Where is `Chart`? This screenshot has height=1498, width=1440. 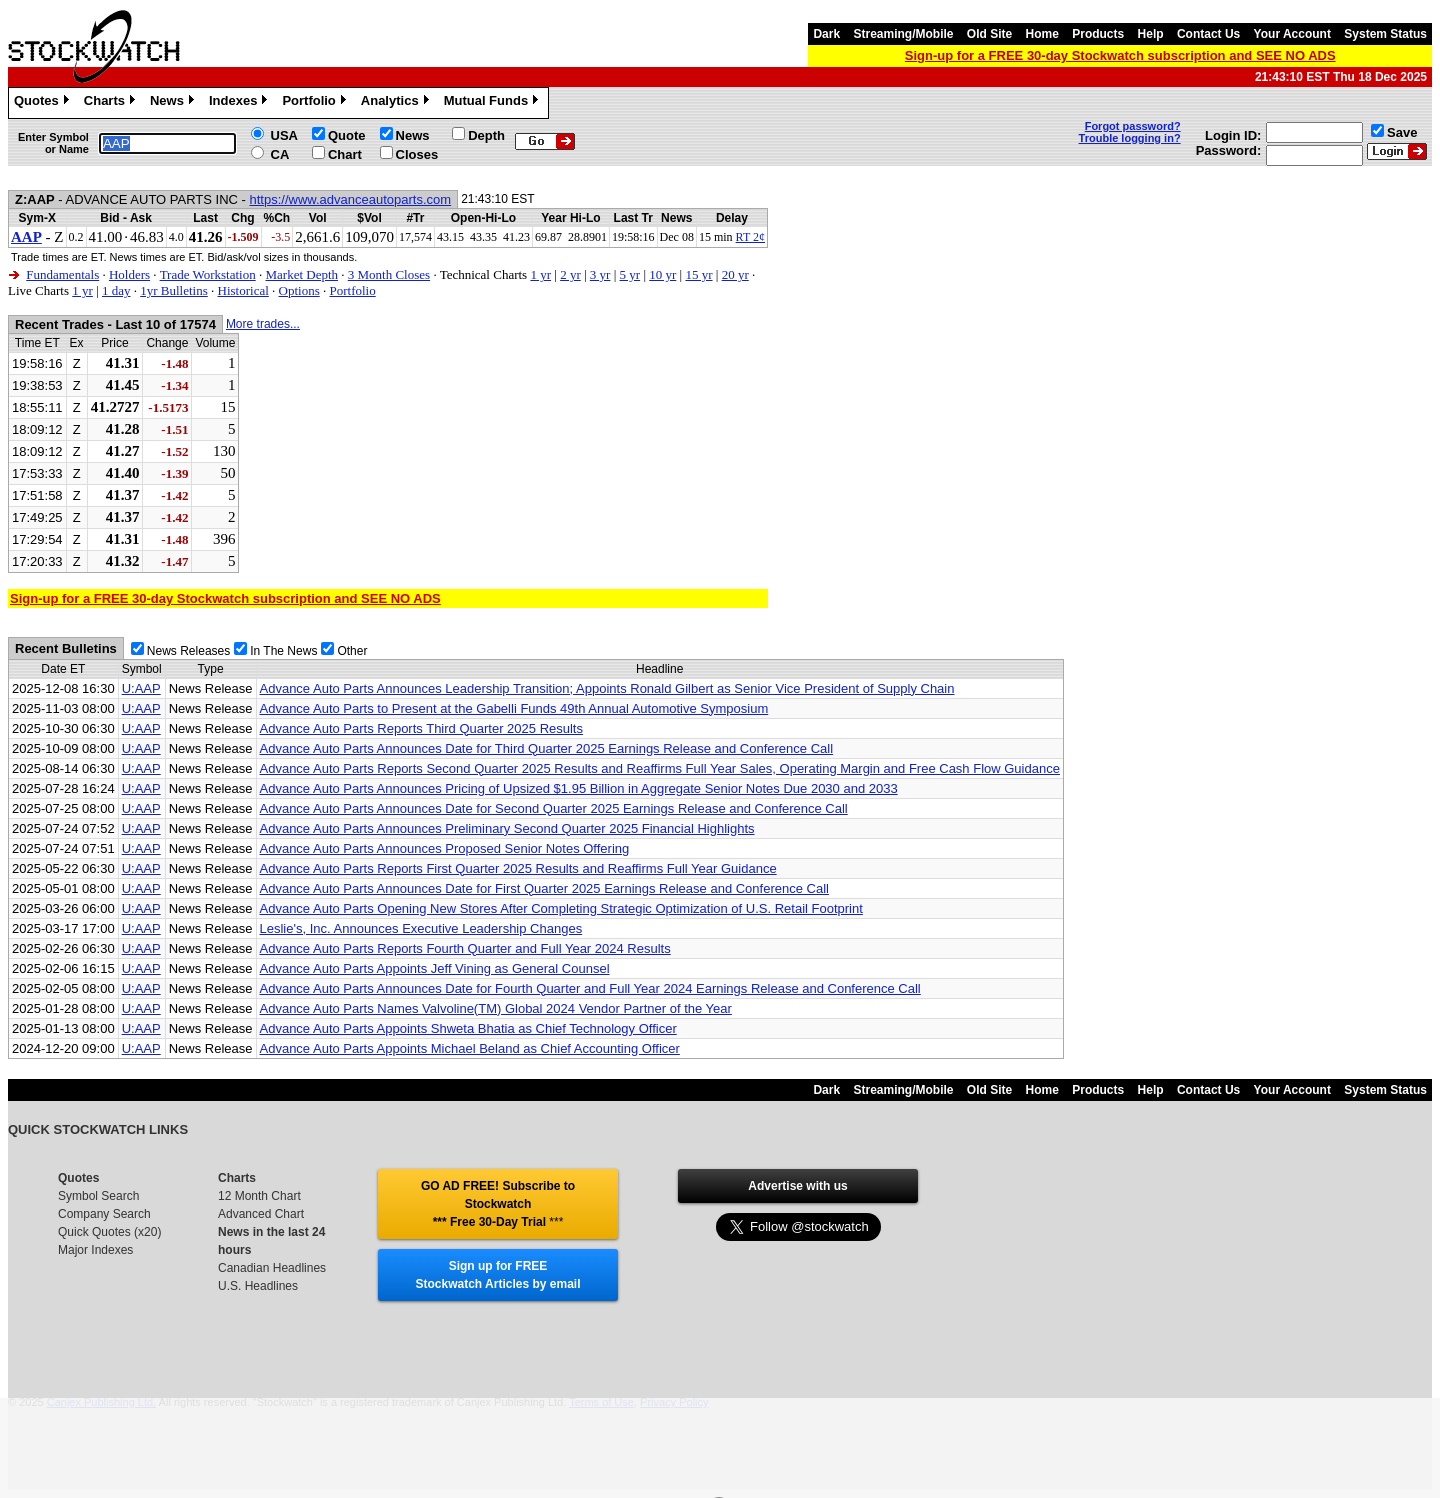
Chart is located at coordinates (345, 154).